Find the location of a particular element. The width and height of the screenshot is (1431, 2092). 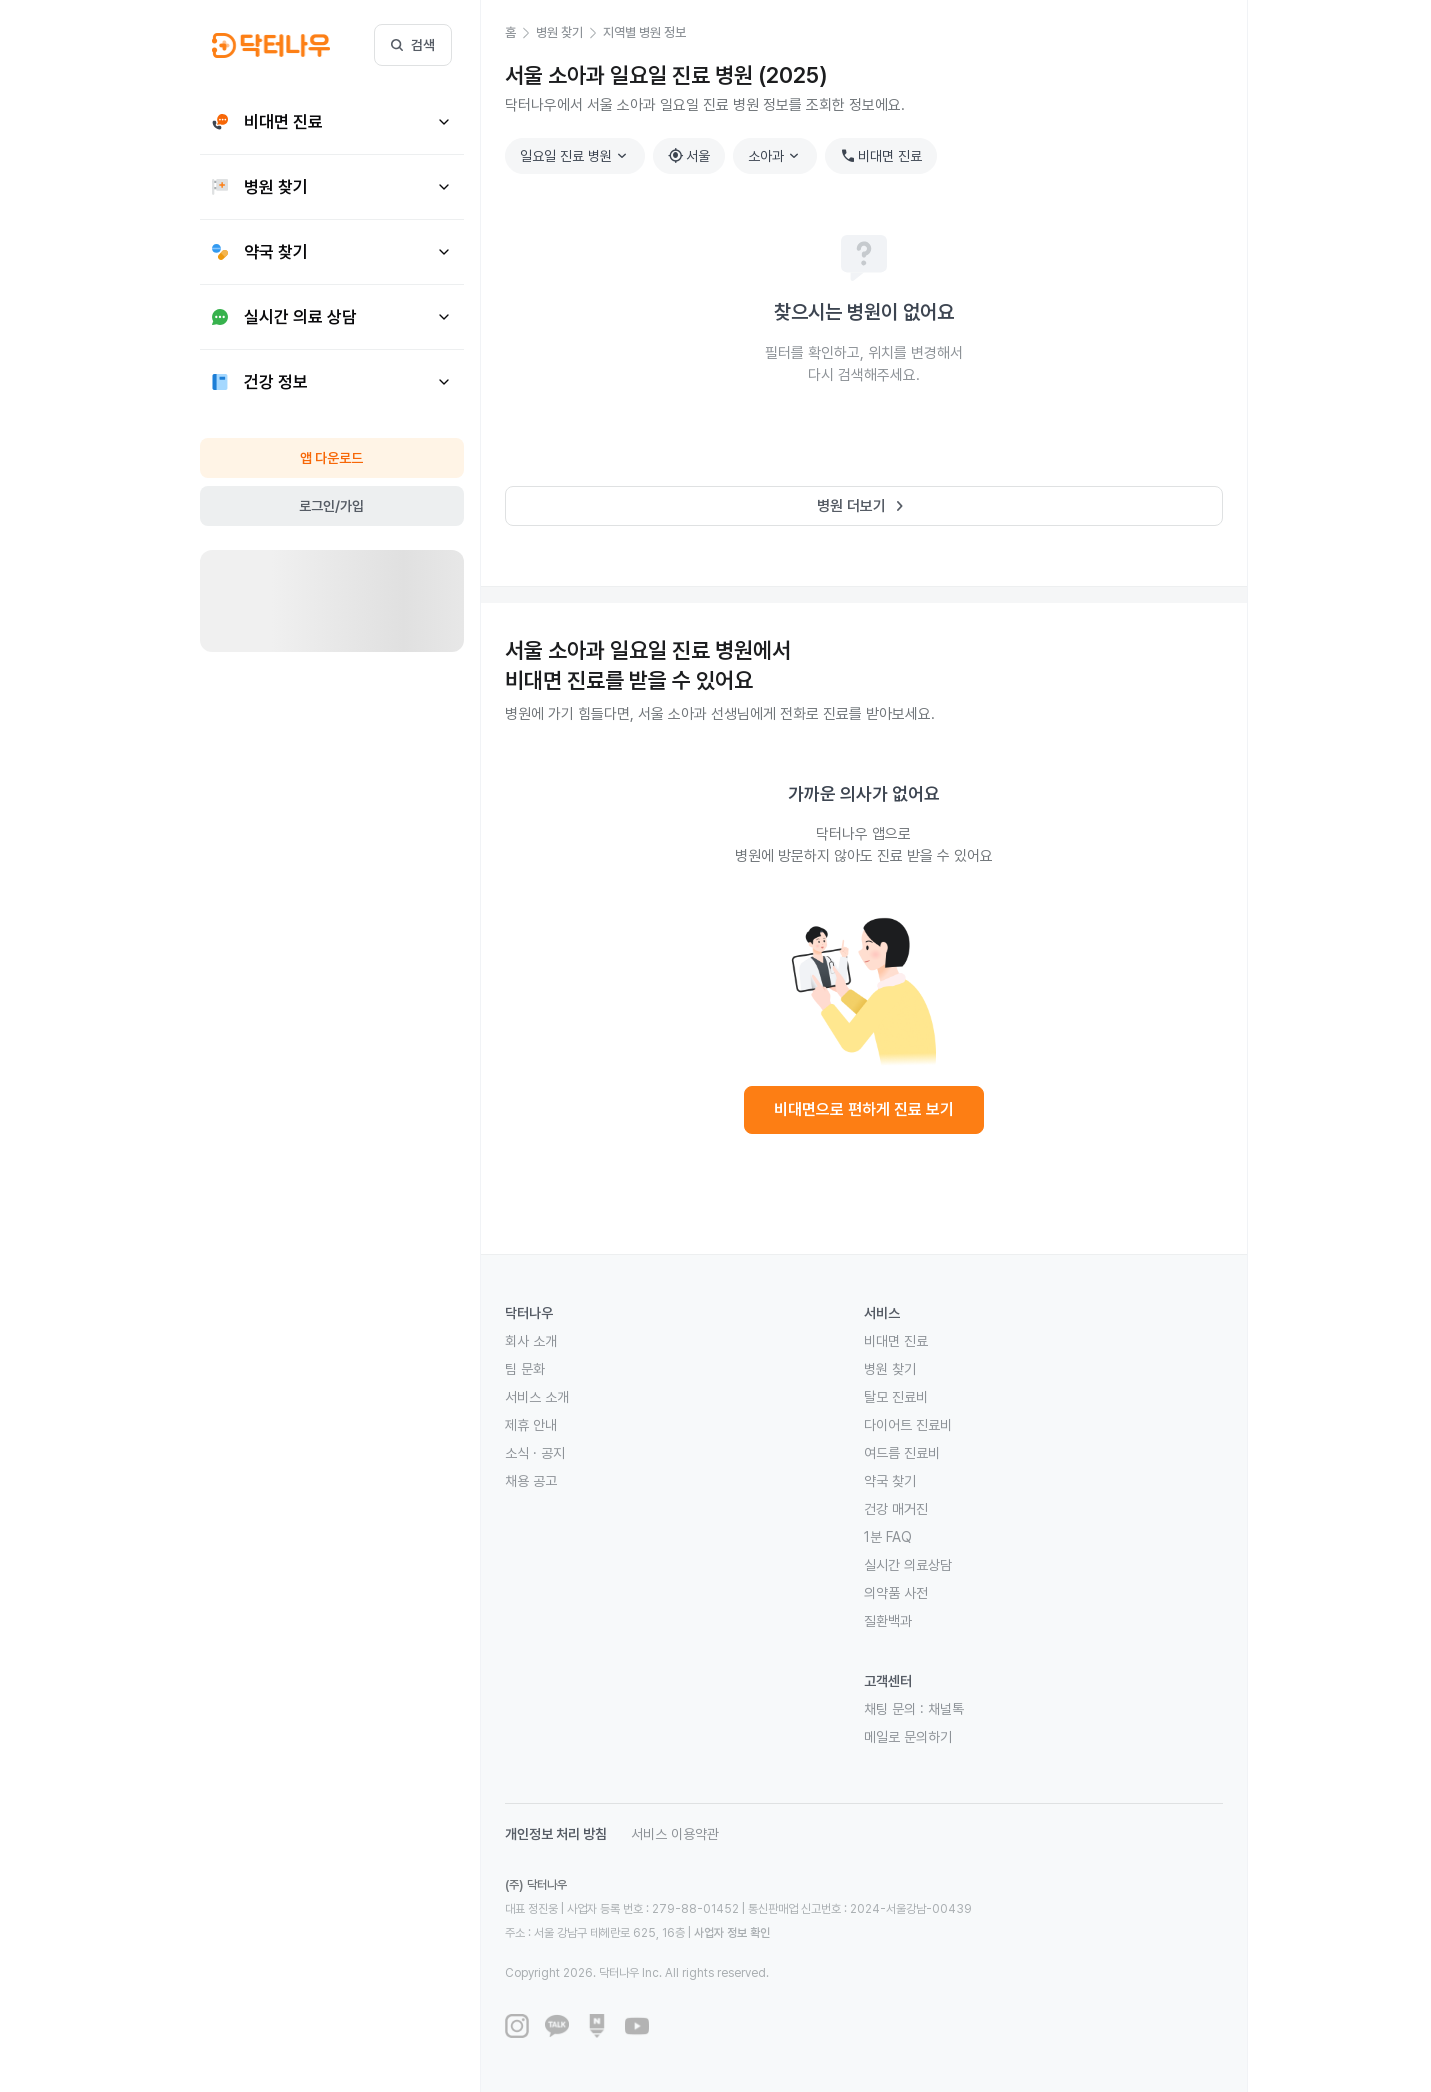

서비스 소개 is located at coordinates (537, 1397).